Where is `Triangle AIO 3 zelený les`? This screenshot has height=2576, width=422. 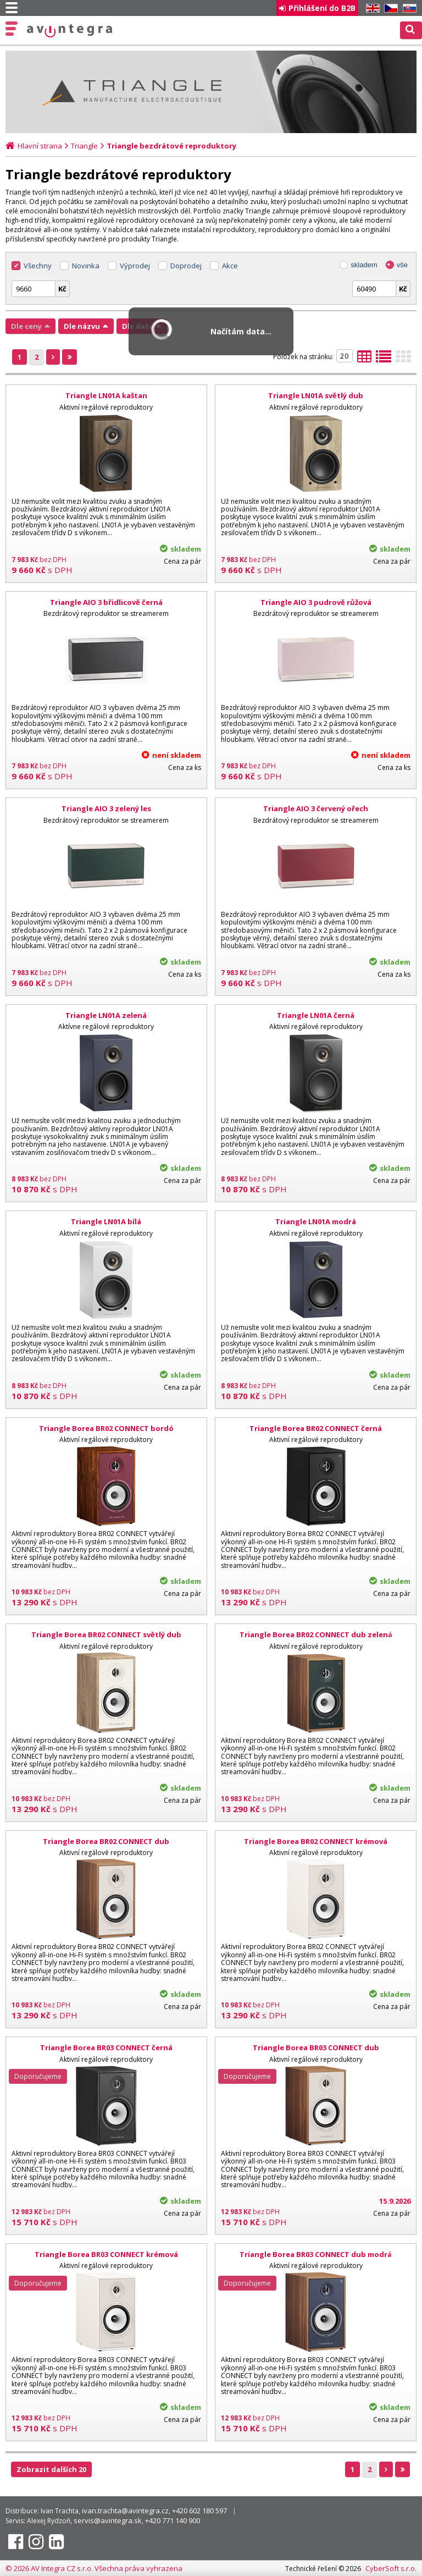
Triangle AIO 3 zelený les is located at coordinates (106, 808).